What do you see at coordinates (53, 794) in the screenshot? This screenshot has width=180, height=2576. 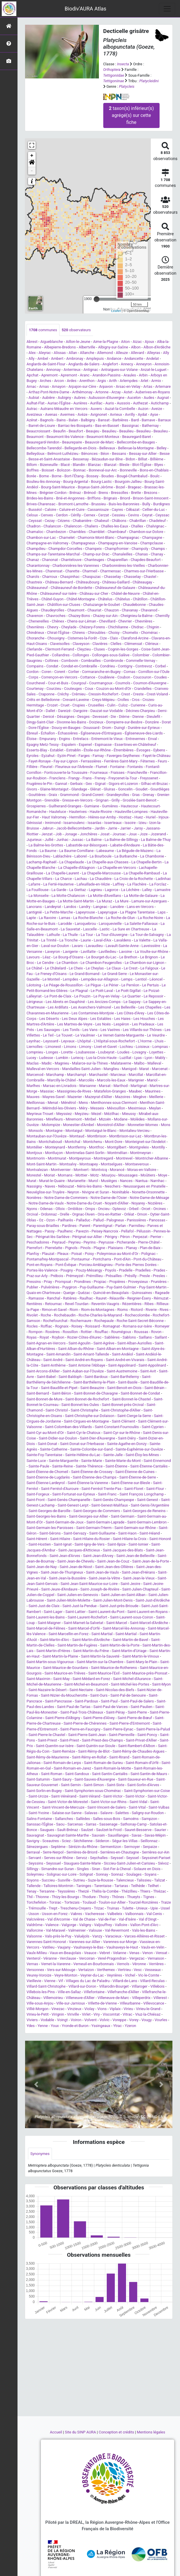 I see `Graix` at bounding box center [53, 794].